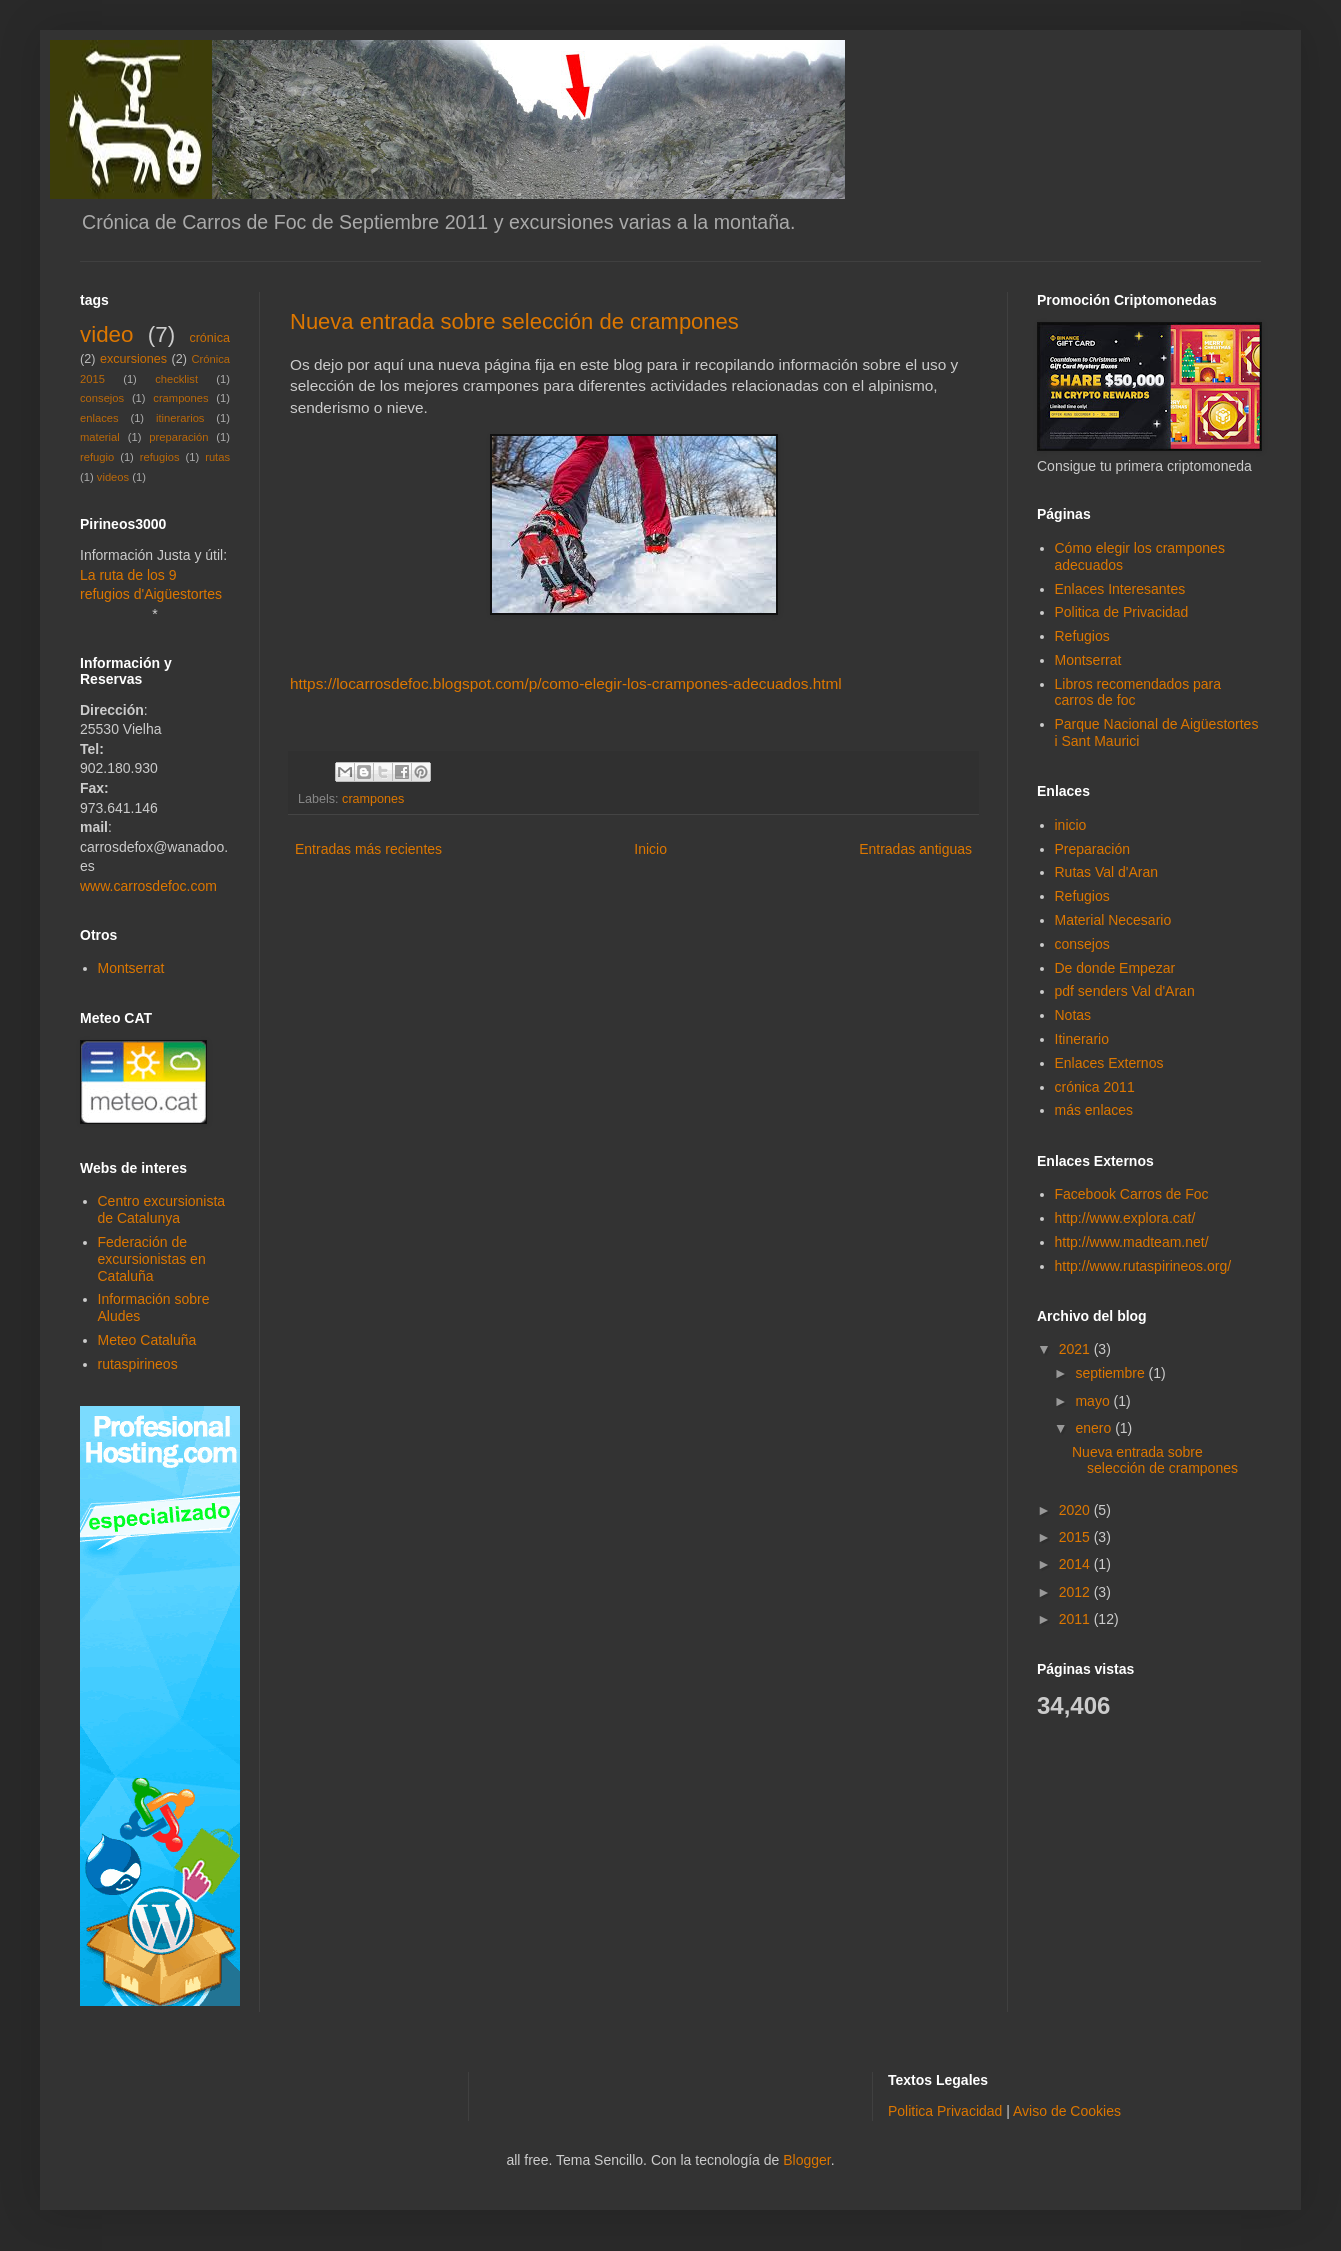 The image size is (1341, 2251). Describe the element at coordinates (133, 359) in the screenshot. I see `excursiones` at that location.